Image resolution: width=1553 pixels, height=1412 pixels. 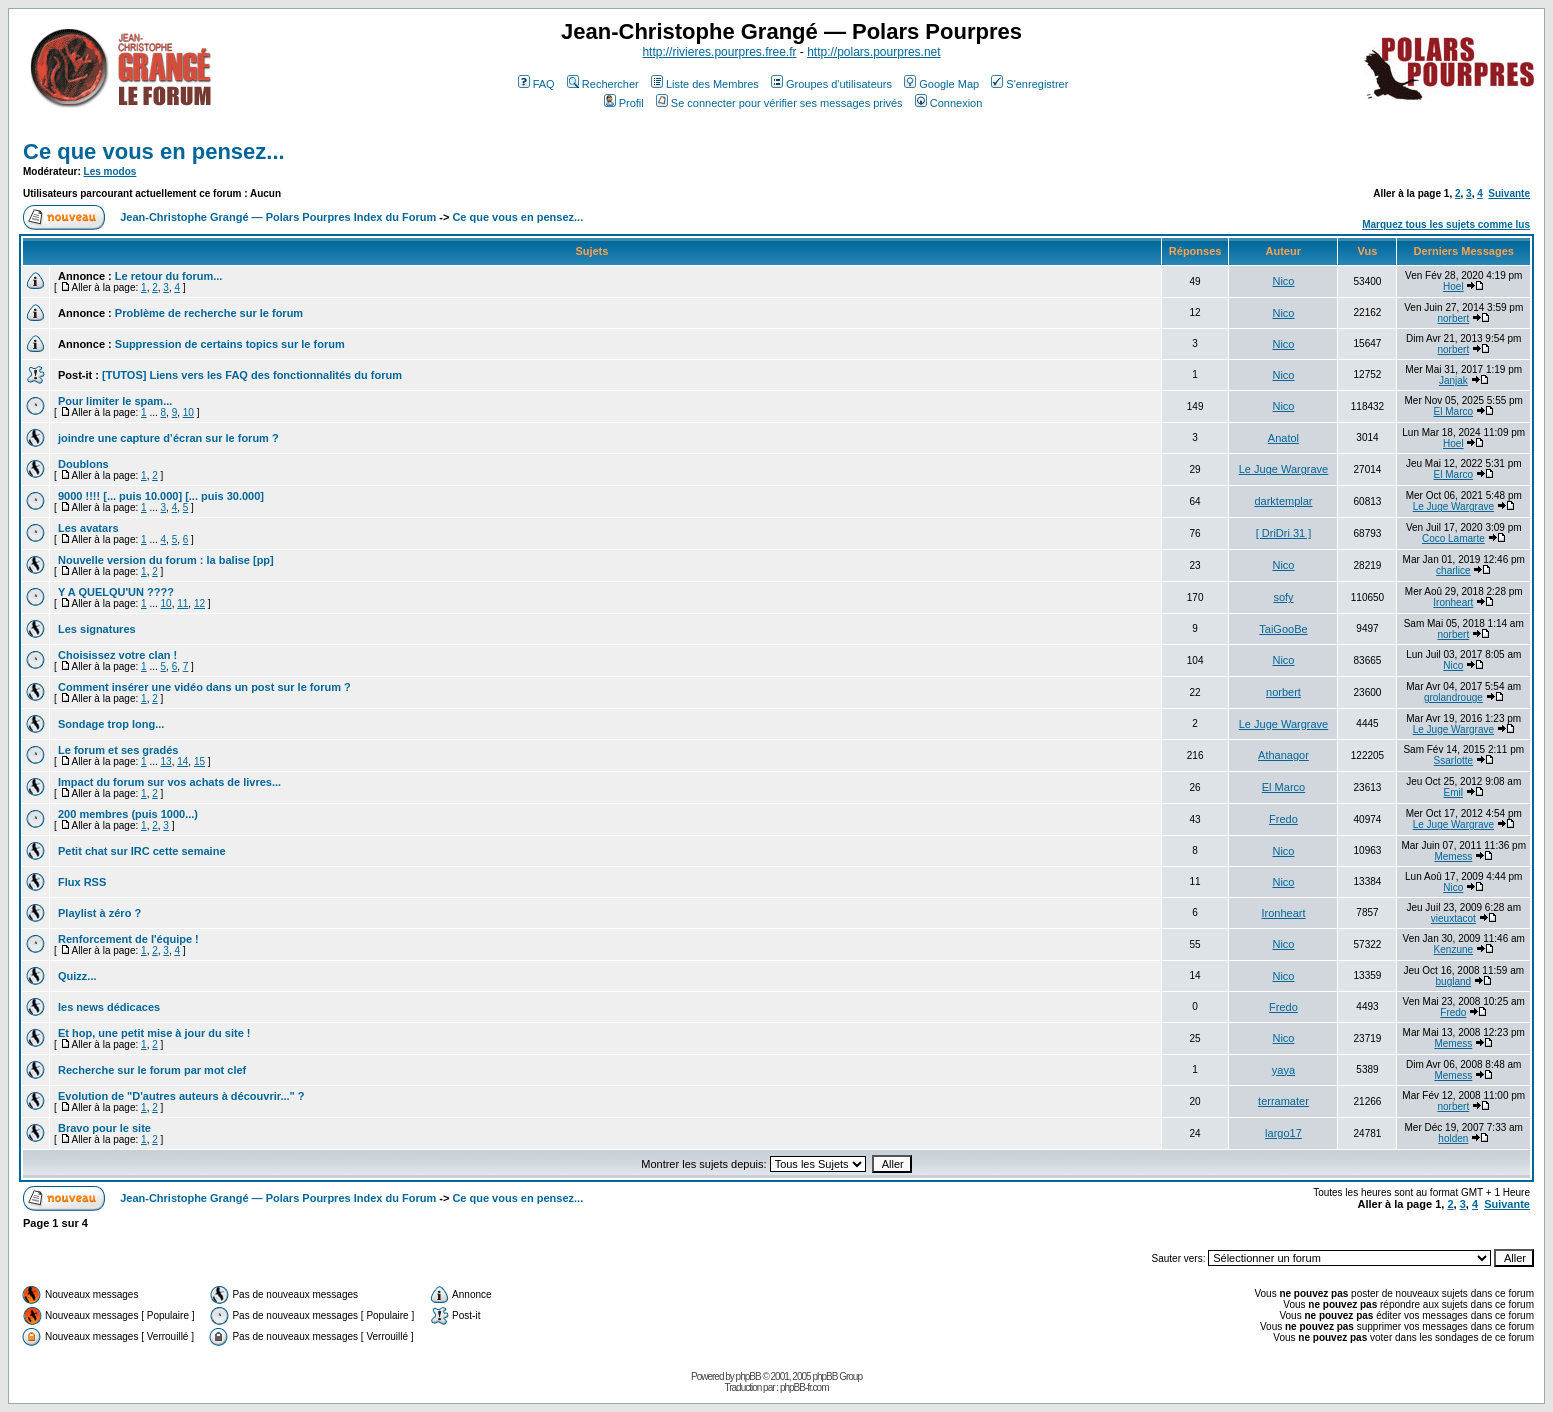 What do you see at coordinates (1453, 697) in the screenshot?
I see `grolandrouge` at bounding box center [1453, 697].